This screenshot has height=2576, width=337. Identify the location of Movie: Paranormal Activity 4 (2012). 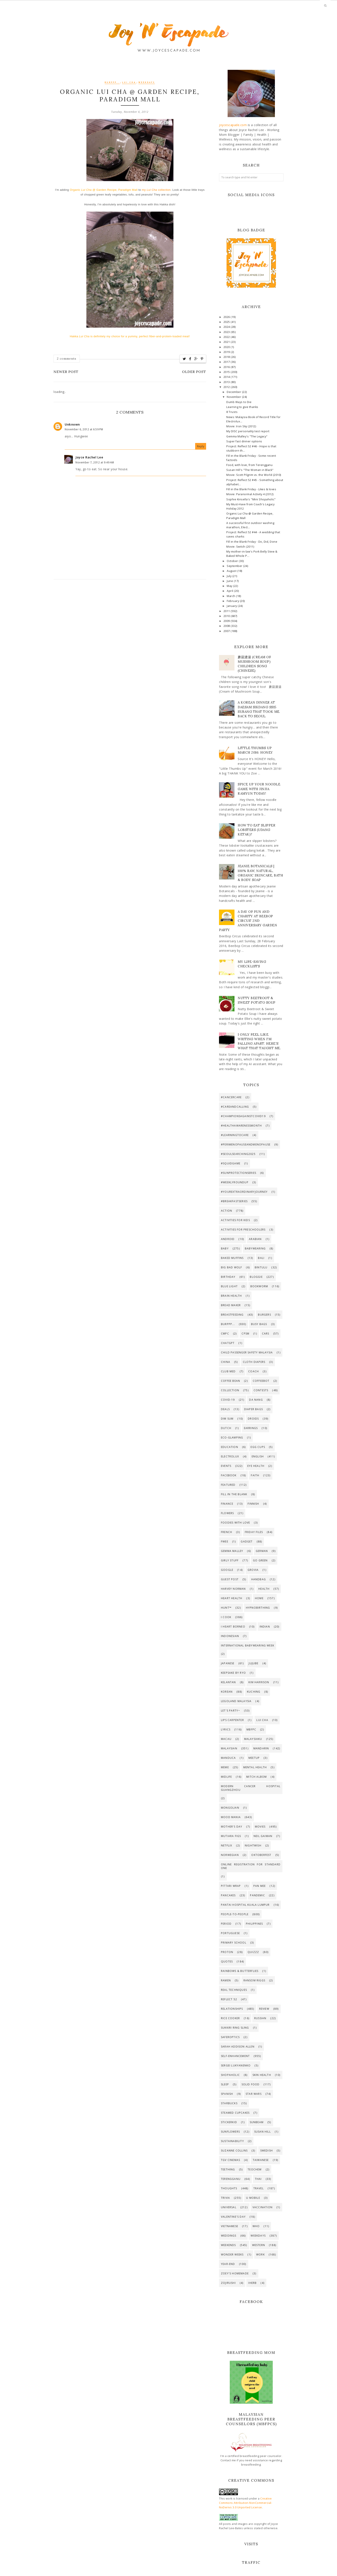
(250, 494).